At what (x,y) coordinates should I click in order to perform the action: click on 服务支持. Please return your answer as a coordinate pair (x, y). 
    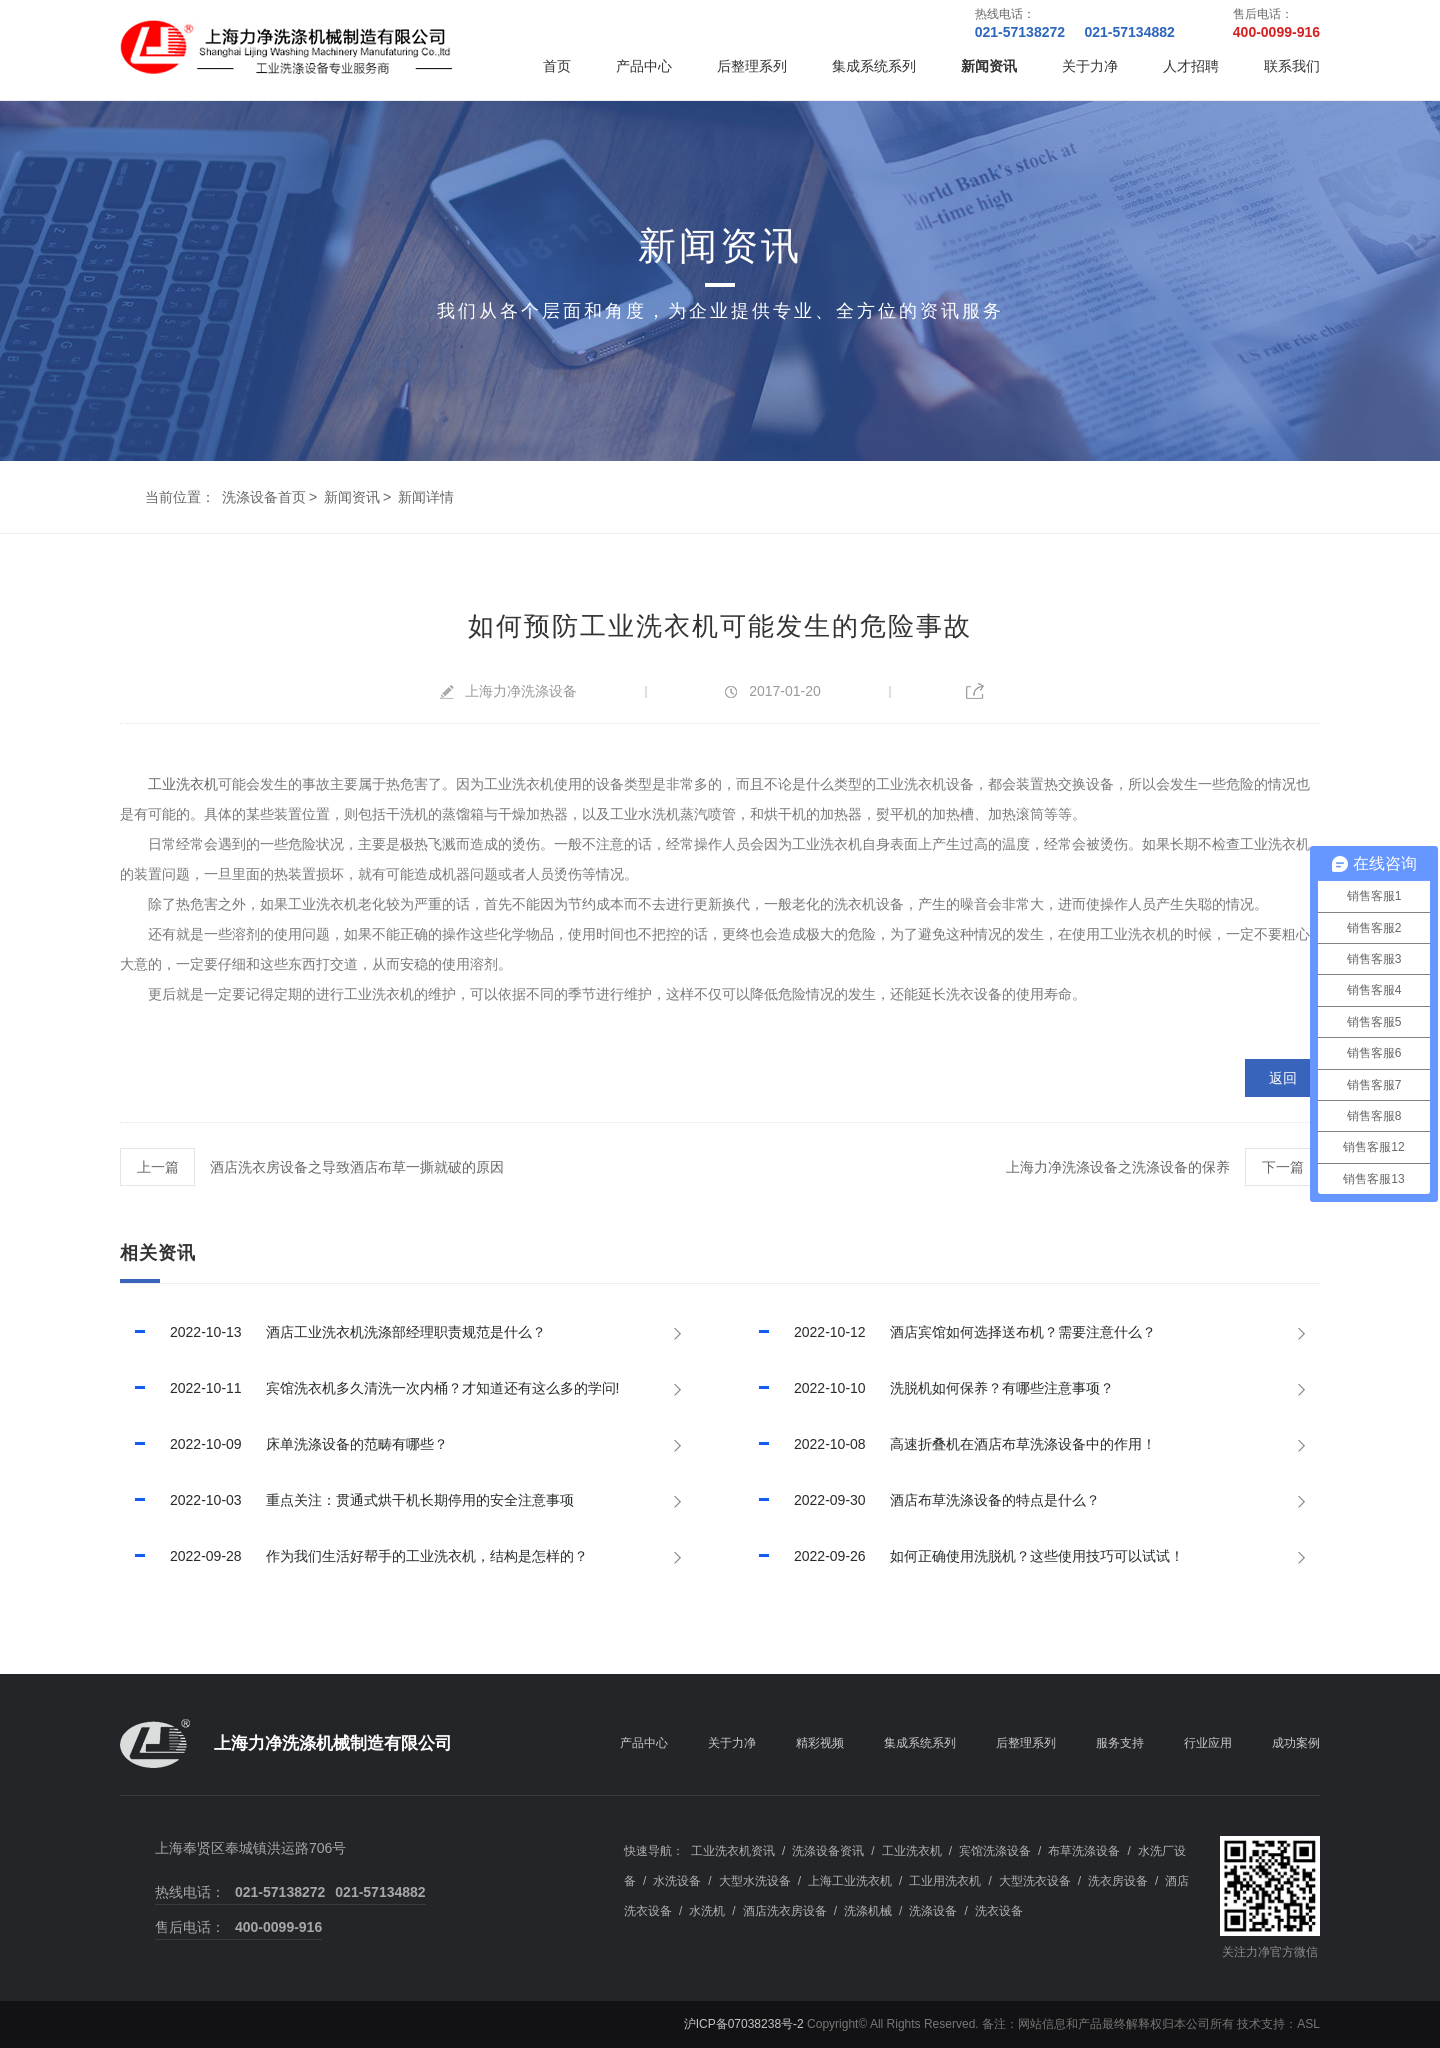
    Looking at the image, I should click on (1120, 1743).